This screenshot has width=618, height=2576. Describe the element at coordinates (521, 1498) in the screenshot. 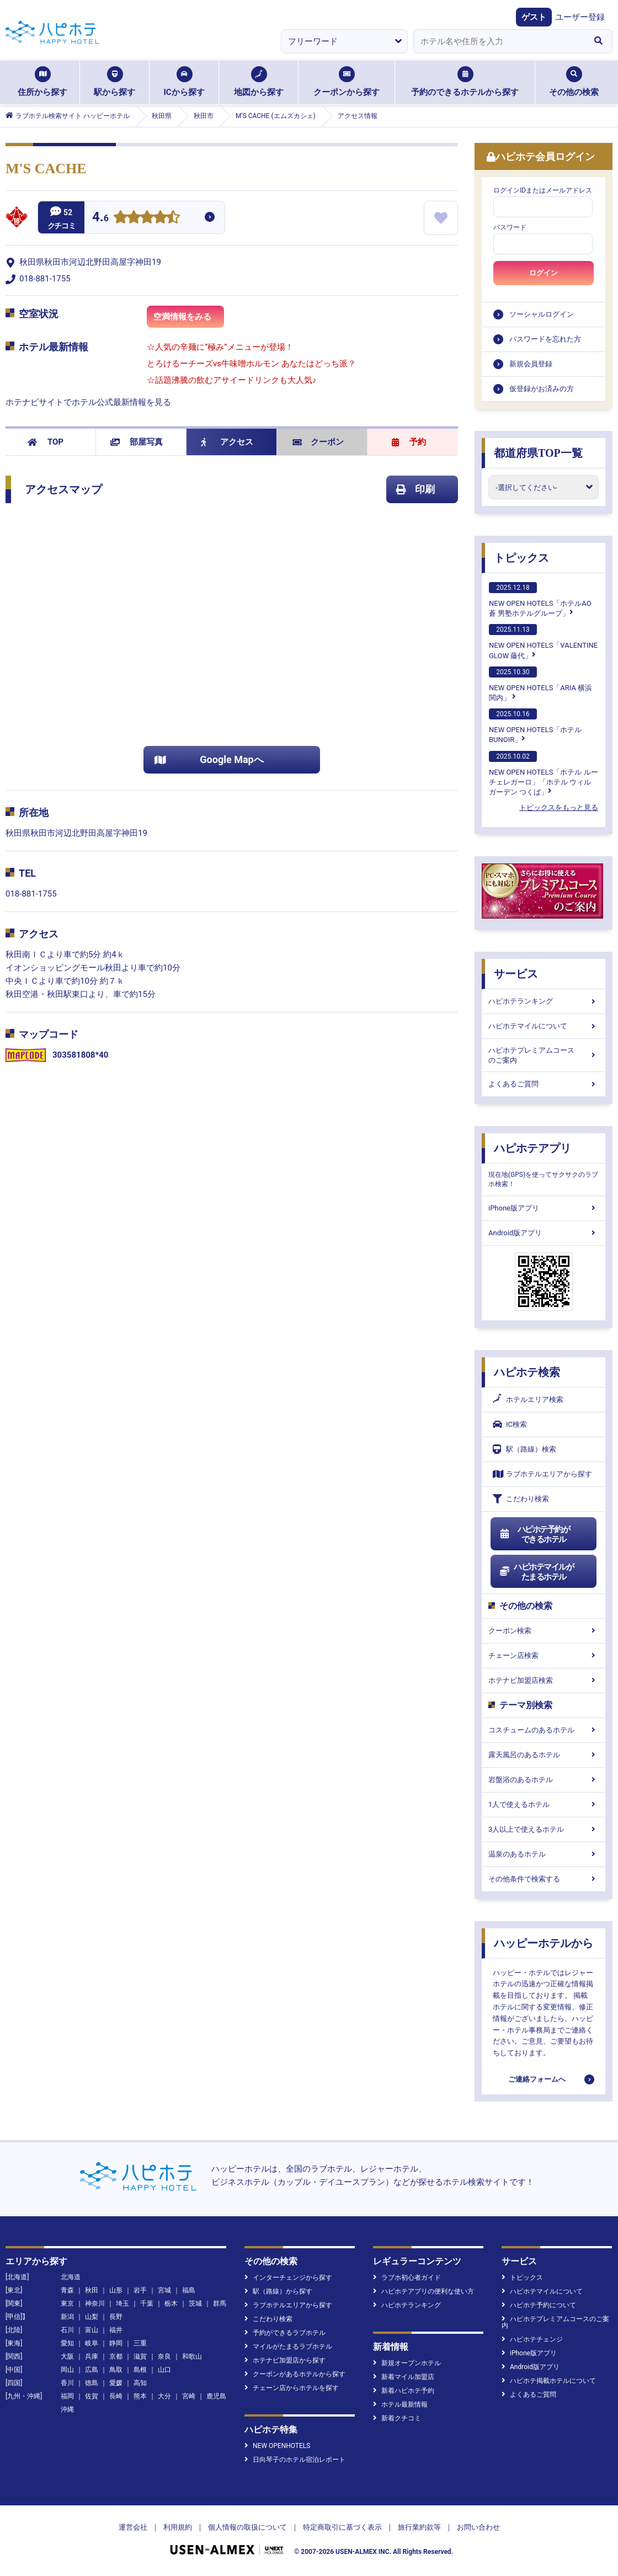

I see `こだわり検索` at that location.